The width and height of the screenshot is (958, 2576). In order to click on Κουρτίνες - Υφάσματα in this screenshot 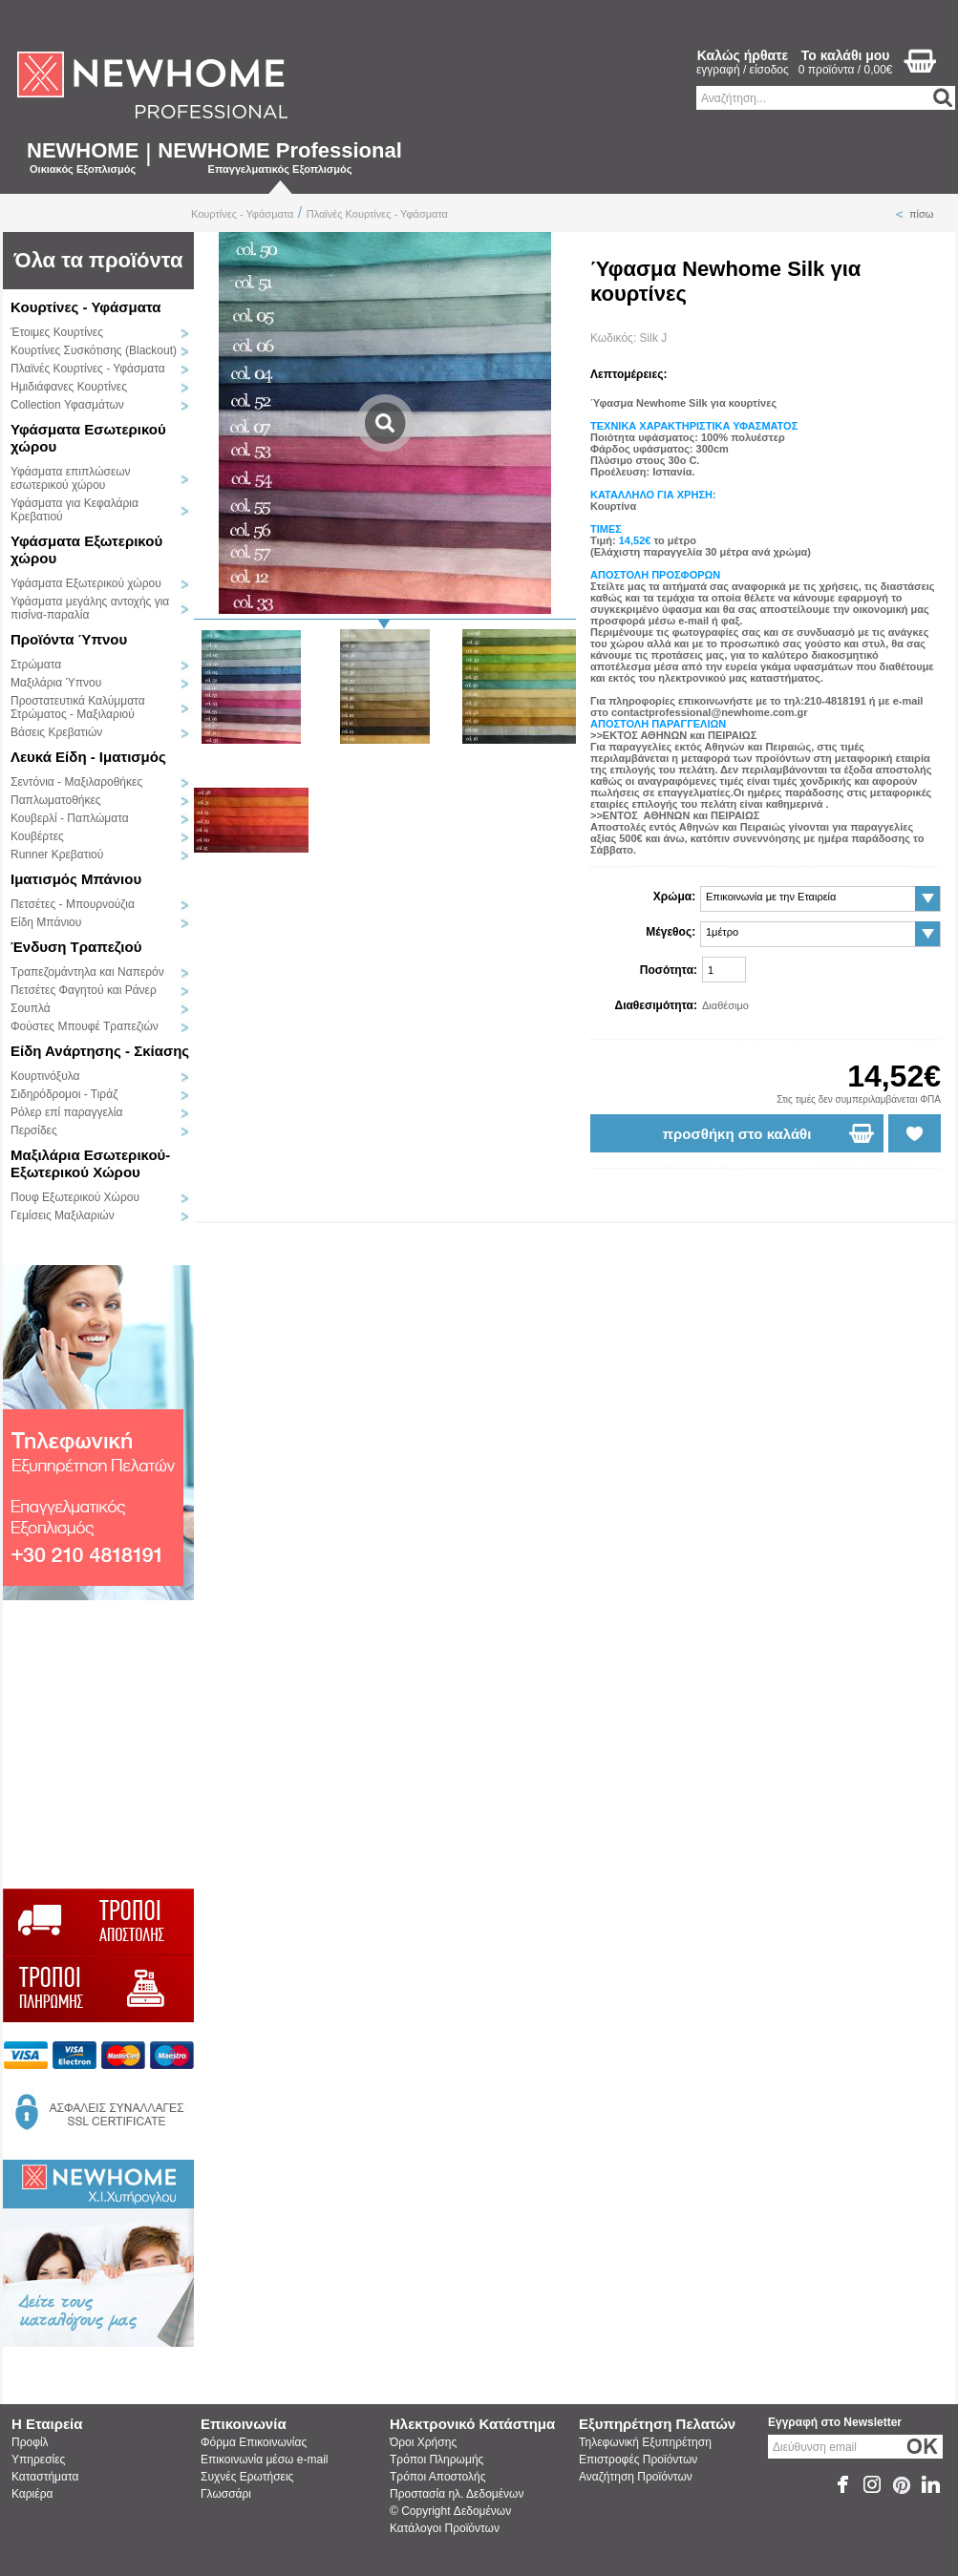, I will do `click(242, 214)`.